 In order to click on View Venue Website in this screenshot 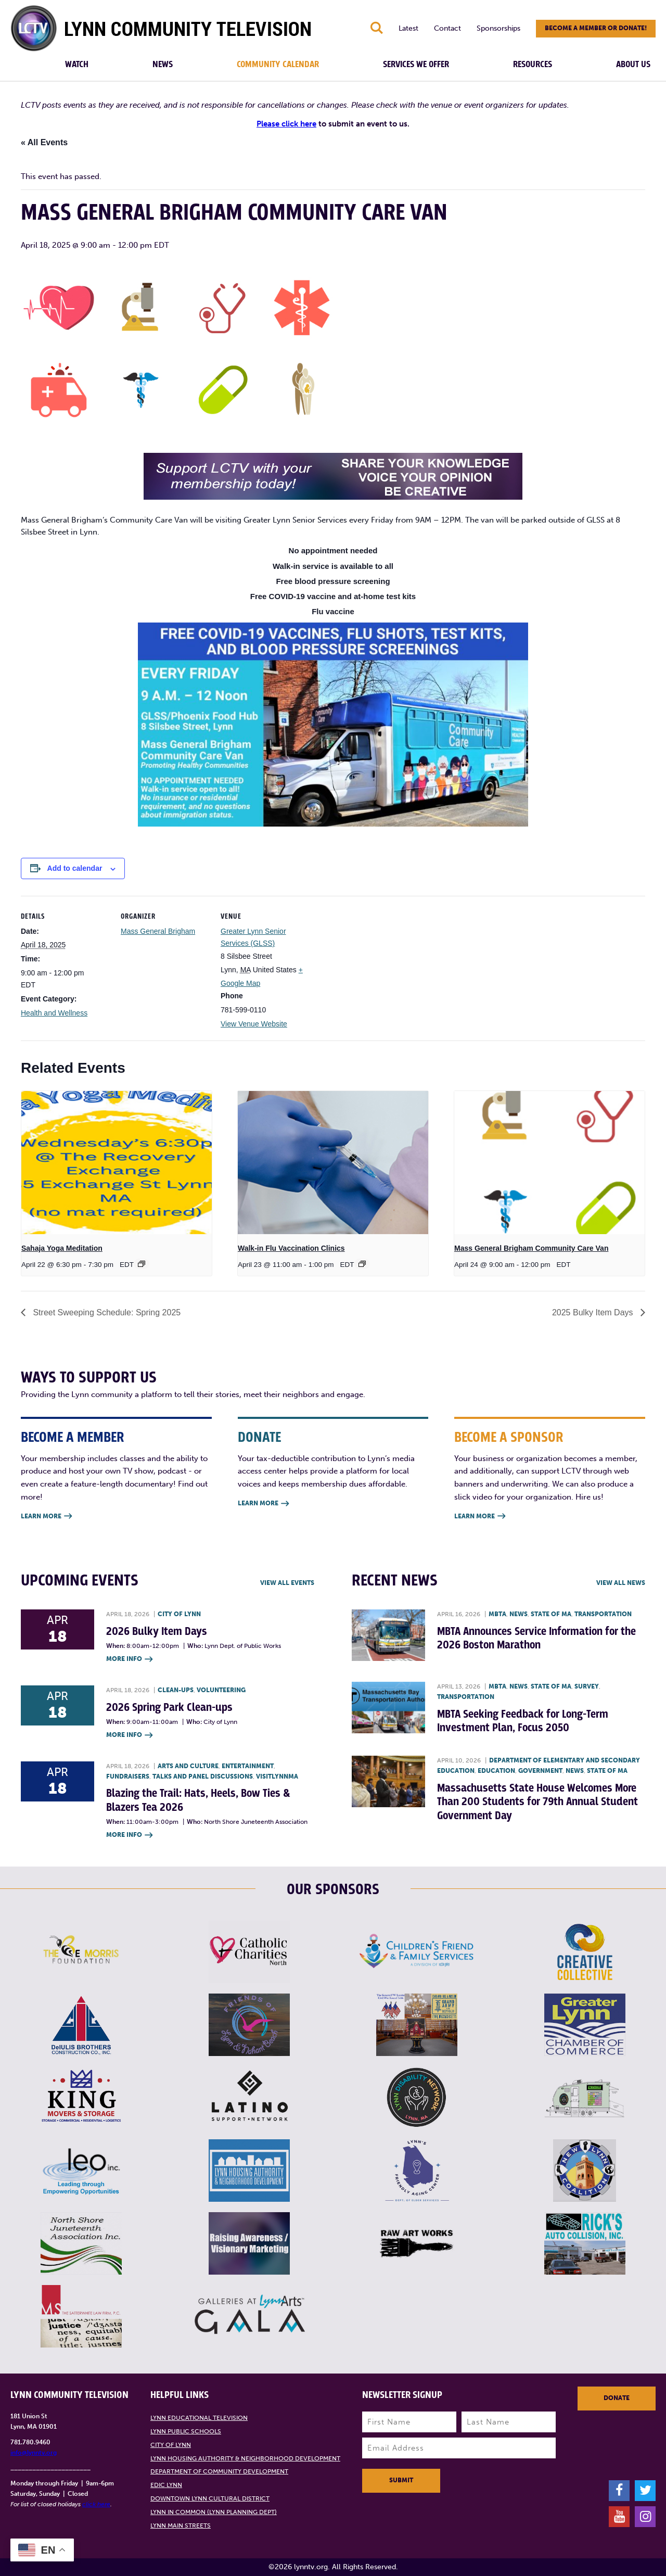, I will do `click(254, 1024)`.